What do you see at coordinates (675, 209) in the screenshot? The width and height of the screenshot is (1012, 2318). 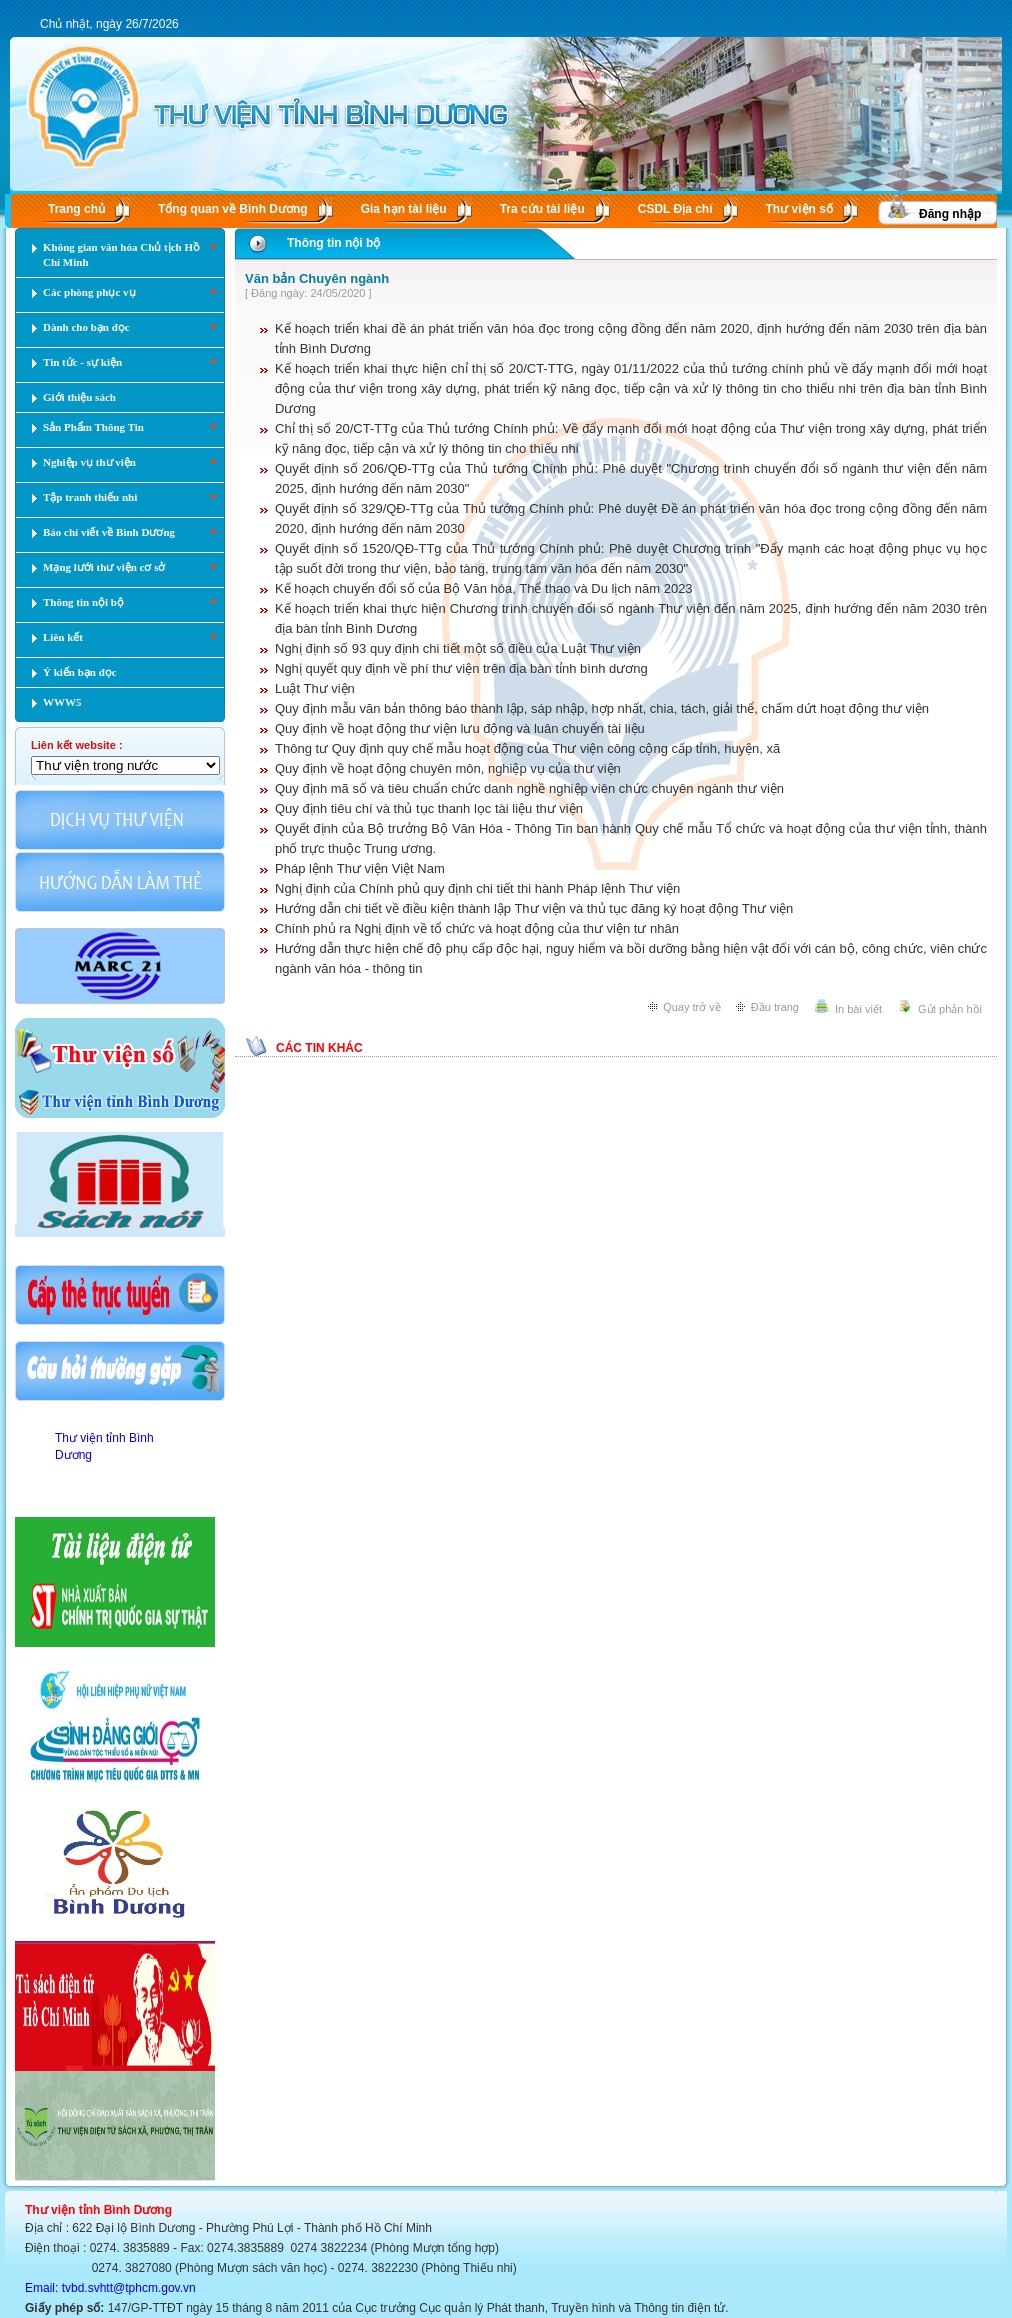 I see `CSDL Ðịa chí` at bounding box center [675, 209].